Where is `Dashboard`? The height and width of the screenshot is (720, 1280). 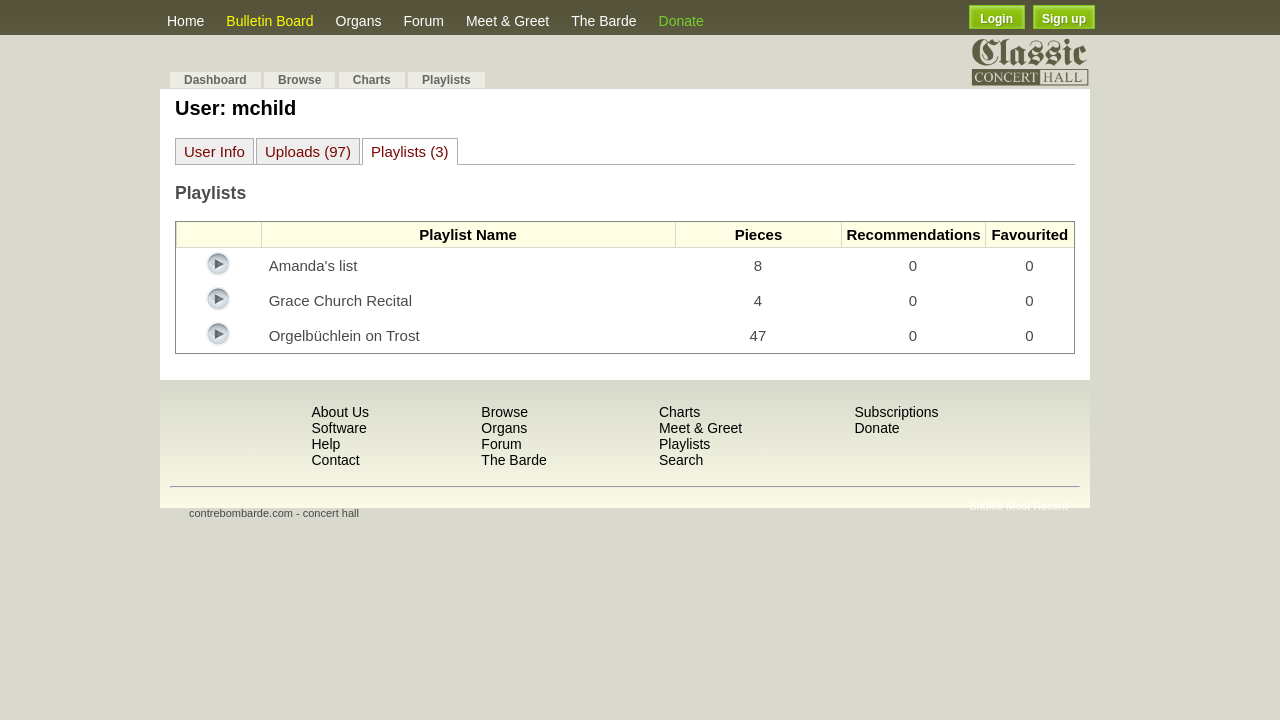
Dashboard is located at coordinates (215, 80).